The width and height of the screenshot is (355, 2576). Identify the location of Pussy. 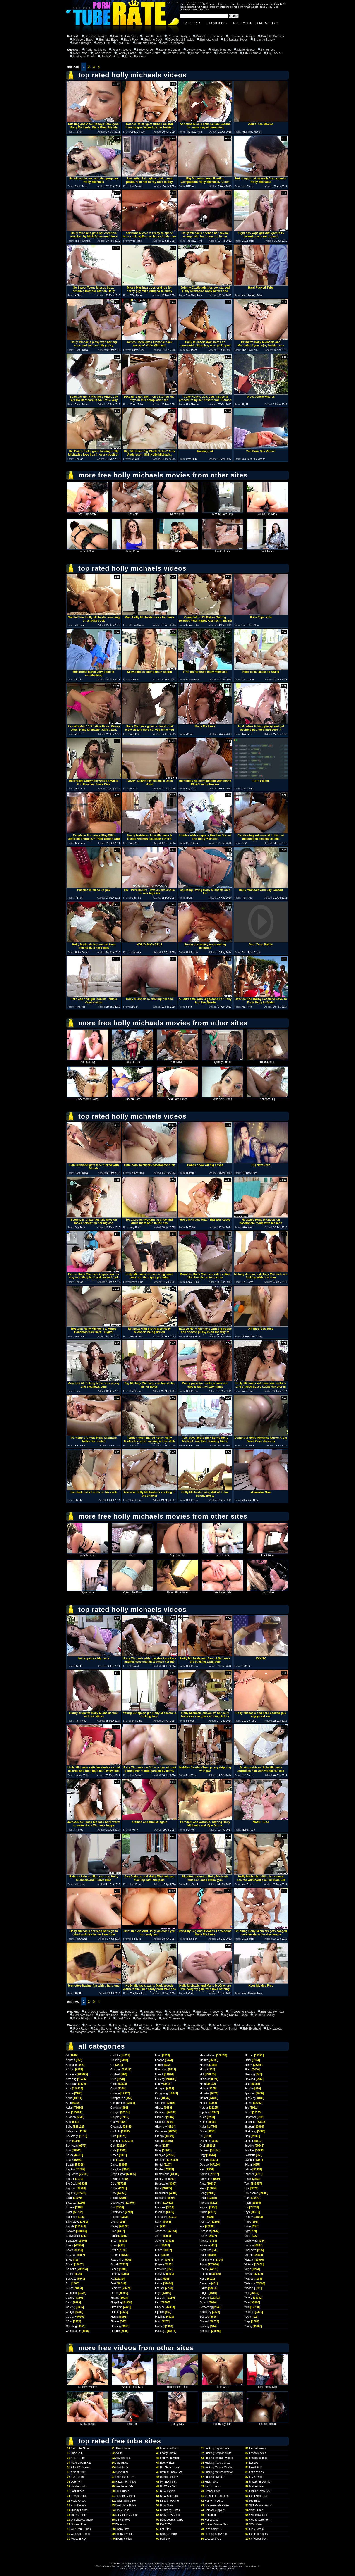
(203, 2264).